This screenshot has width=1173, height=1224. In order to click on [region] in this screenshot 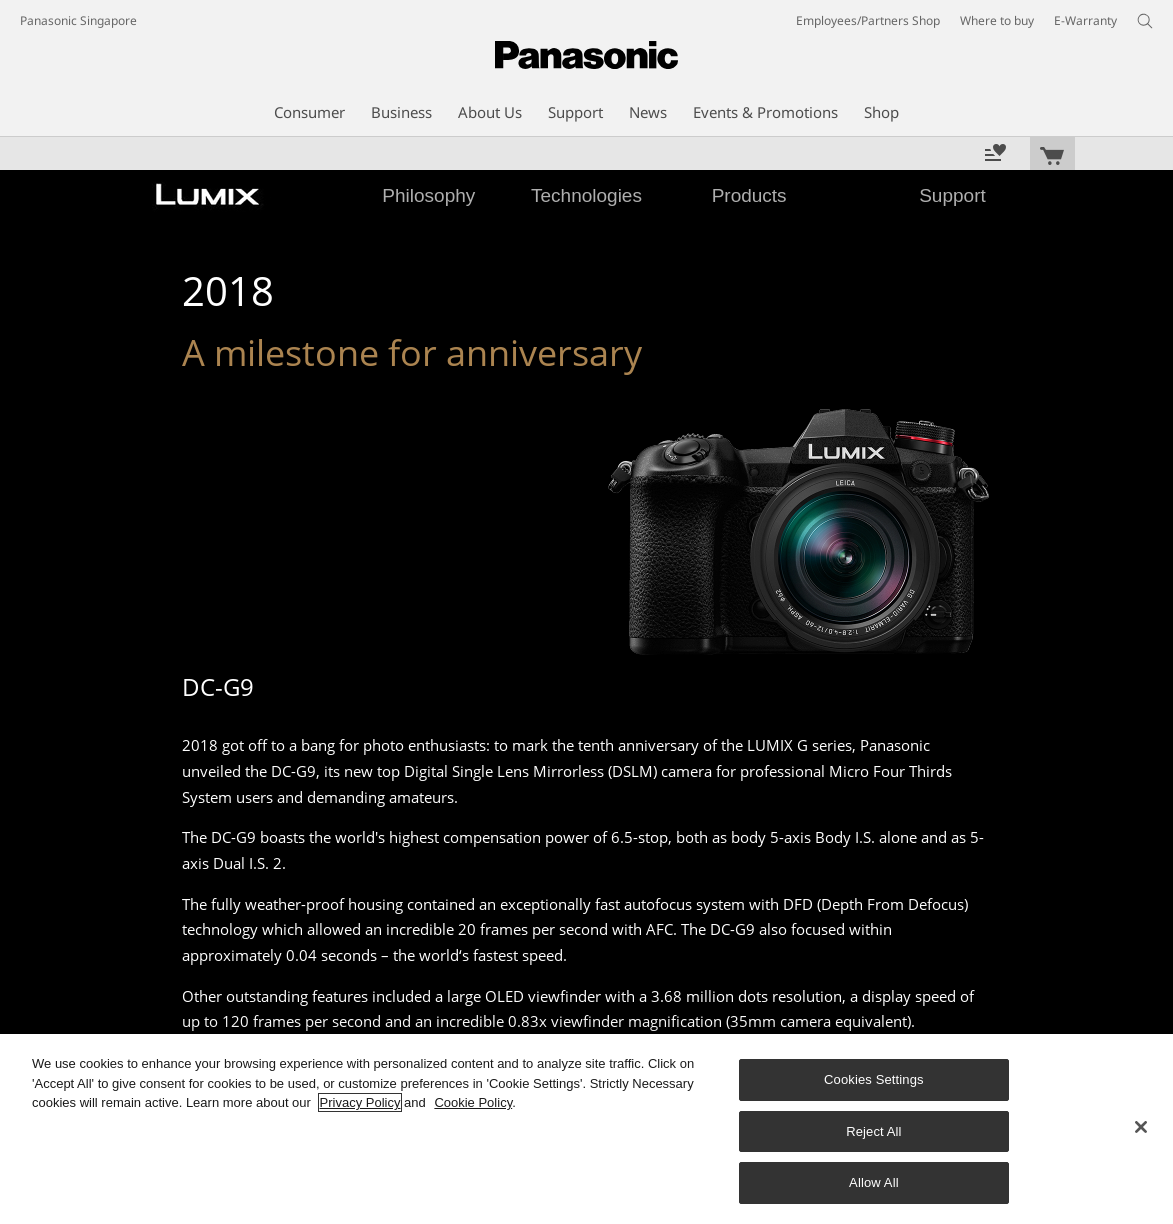, I will do `click(586, 1129)`.